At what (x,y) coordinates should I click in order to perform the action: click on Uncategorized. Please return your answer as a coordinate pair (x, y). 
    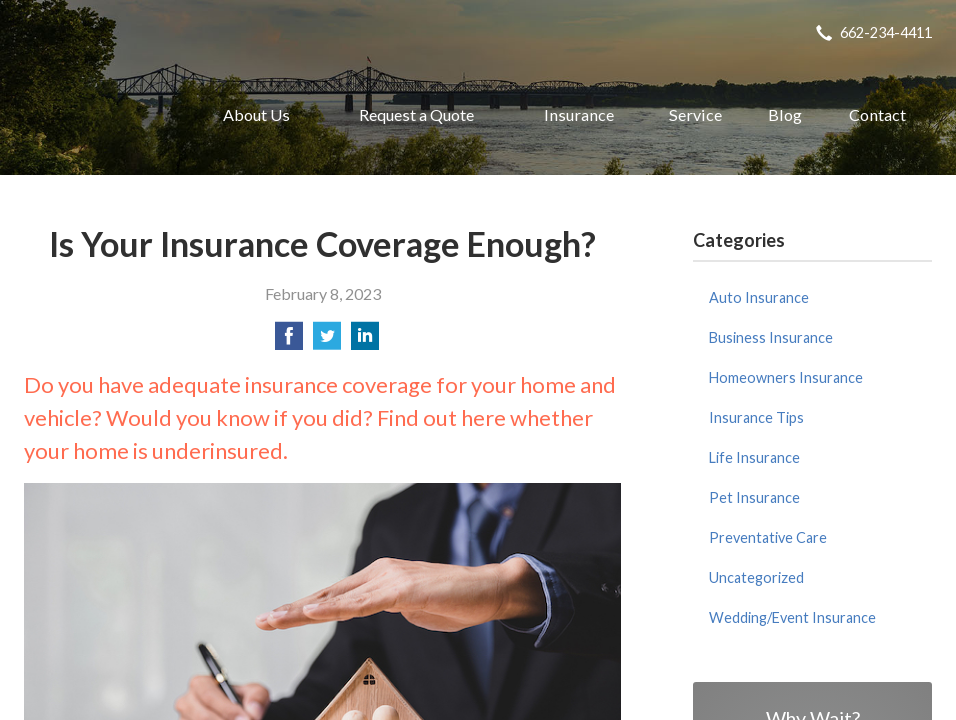
    Looking at the image, I should click on (756, 577).